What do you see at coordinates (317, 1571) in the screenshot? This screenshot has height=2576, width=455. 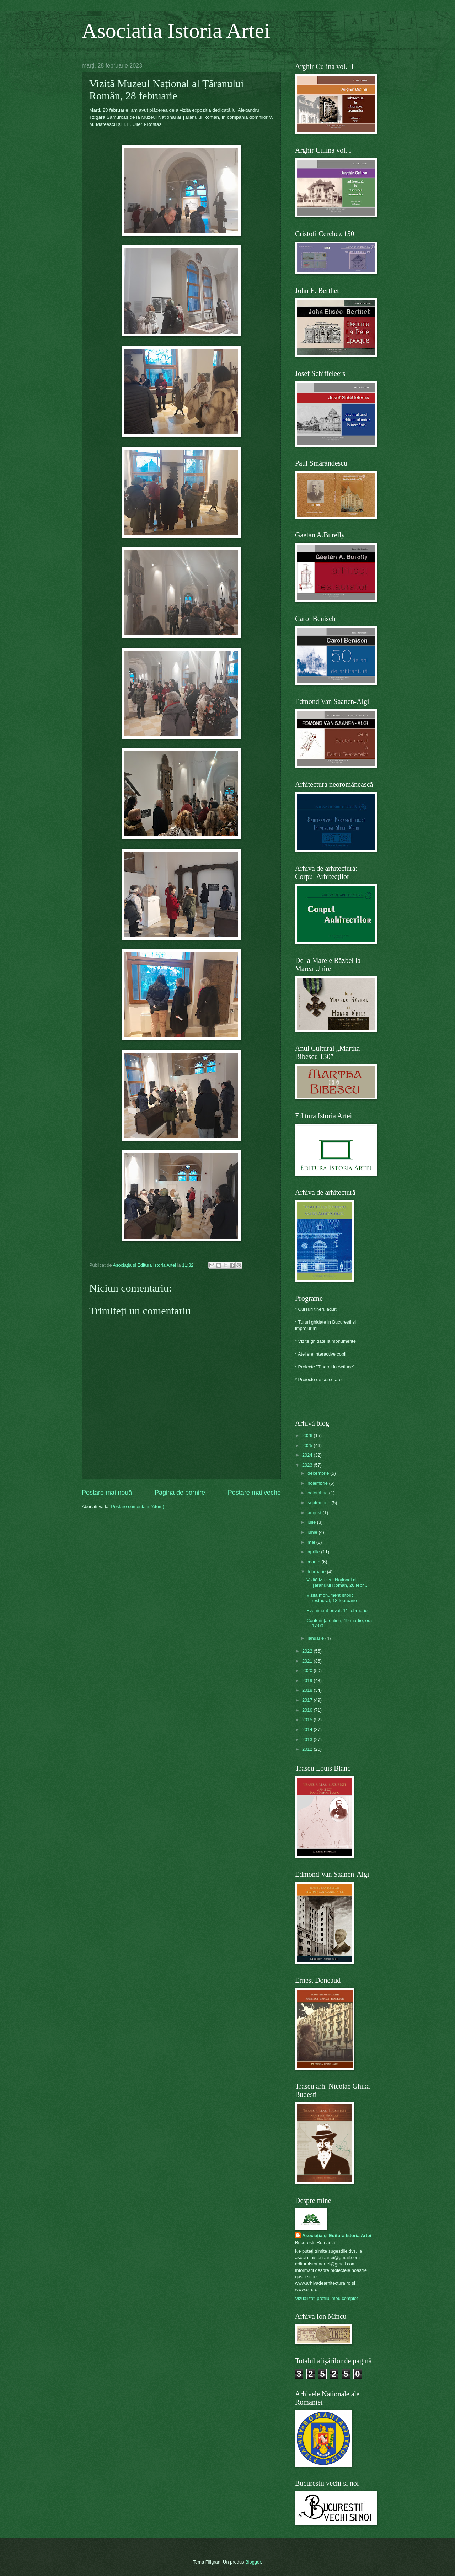 I see `februarie` at bounding box center [317, 1571].